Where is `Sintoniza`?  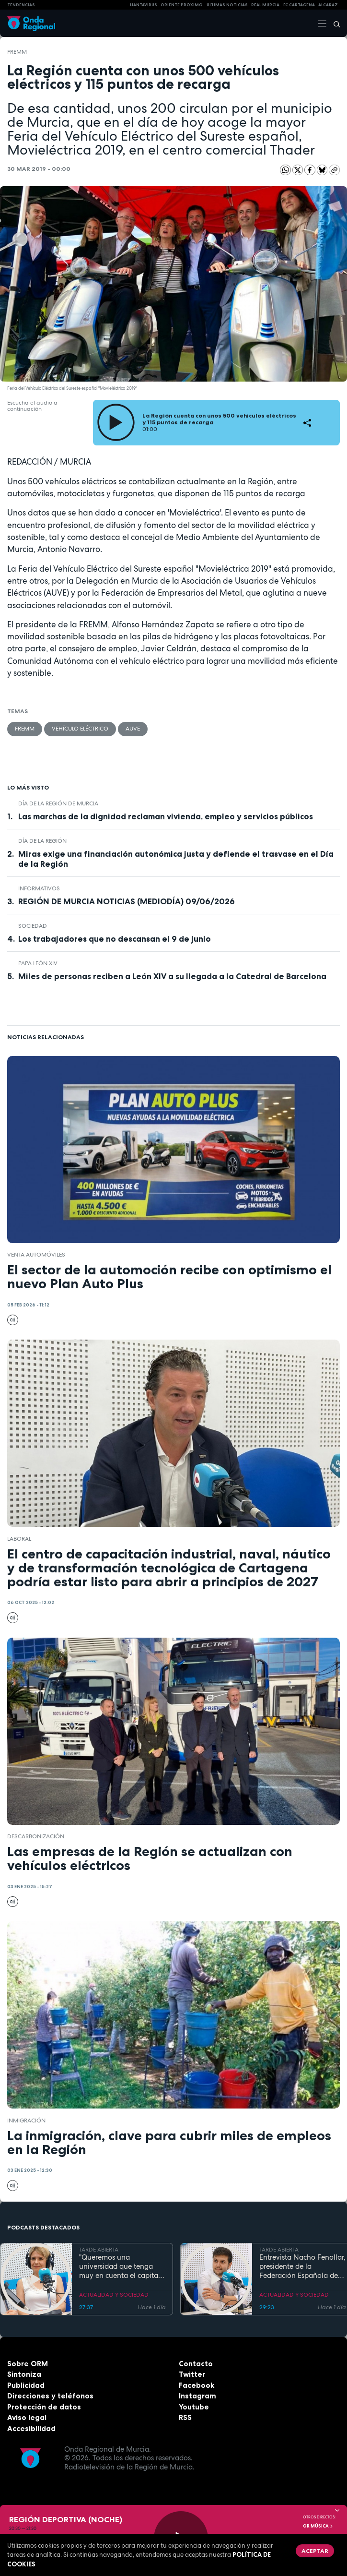 Sintoniza is located at coordinates (24, 2374).